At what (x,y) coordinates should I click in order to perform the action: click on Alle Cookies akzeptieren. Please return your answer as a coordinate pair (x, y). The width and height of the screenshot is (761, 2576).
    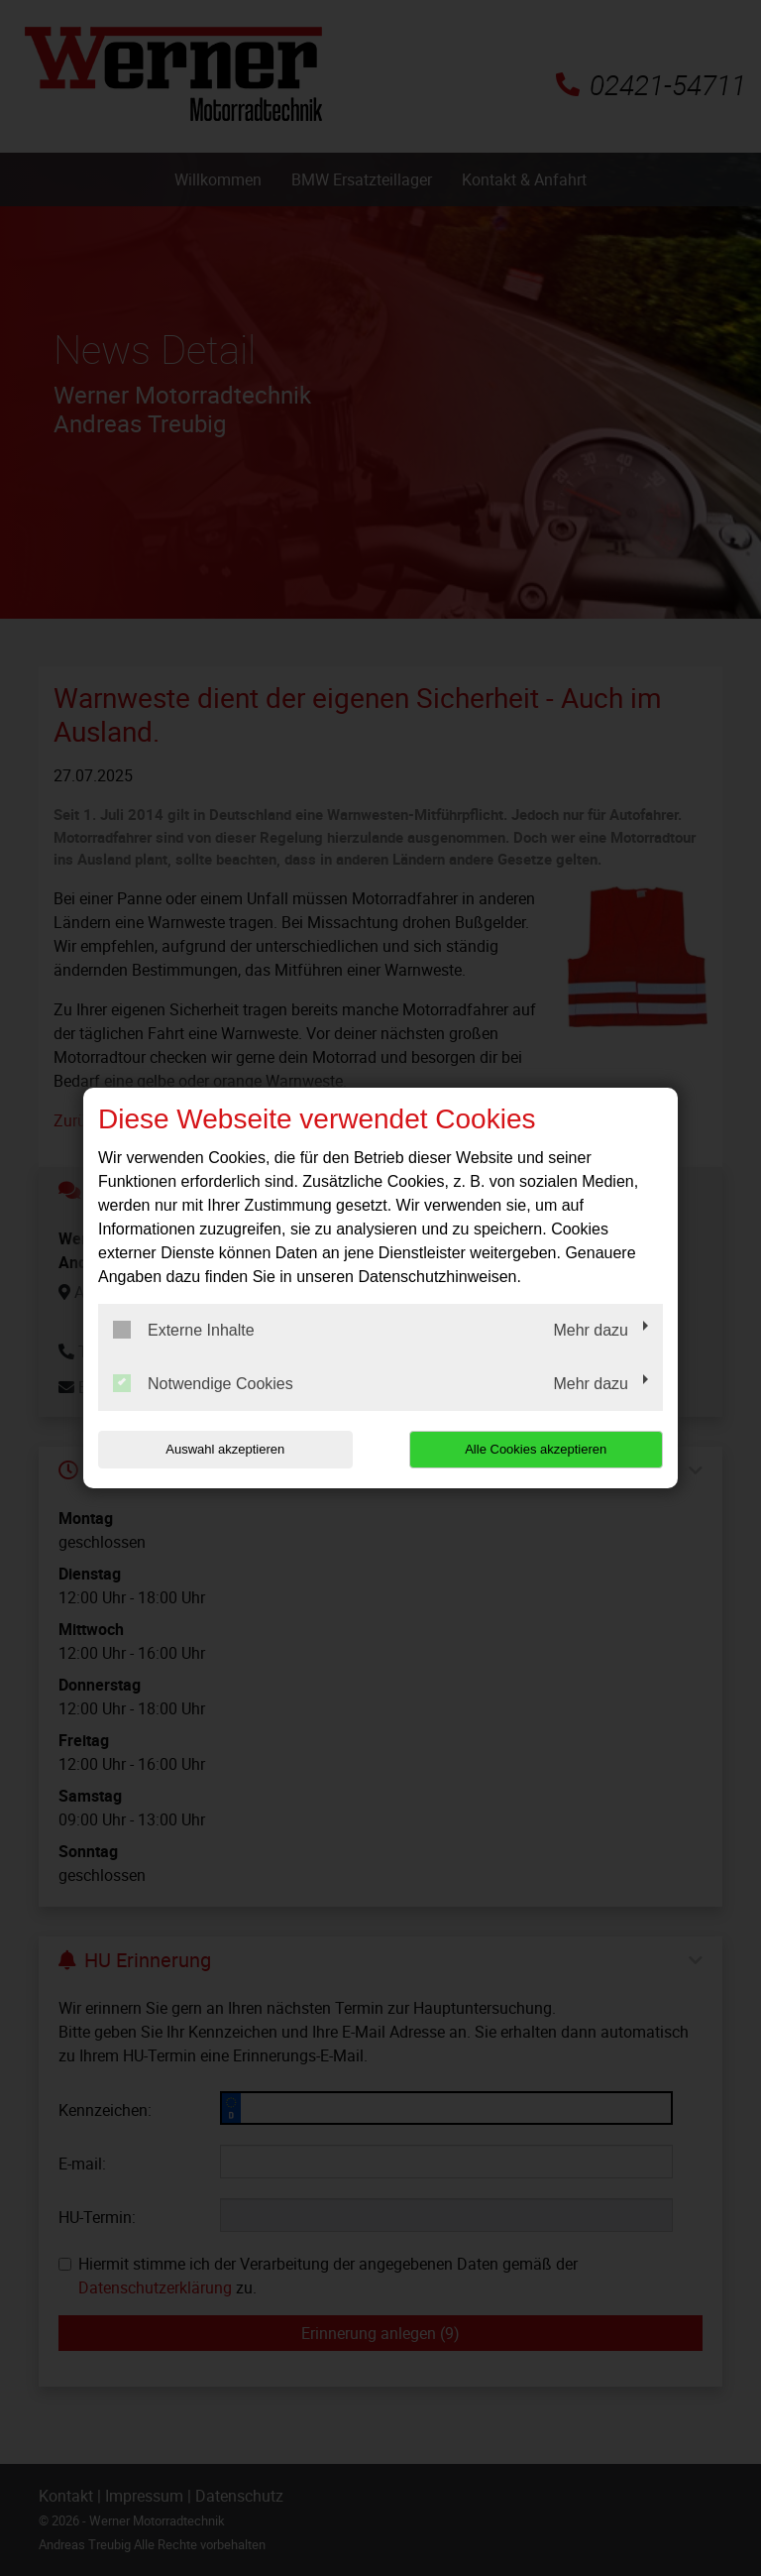
    Looking at the image, I should click on (535, 1449).